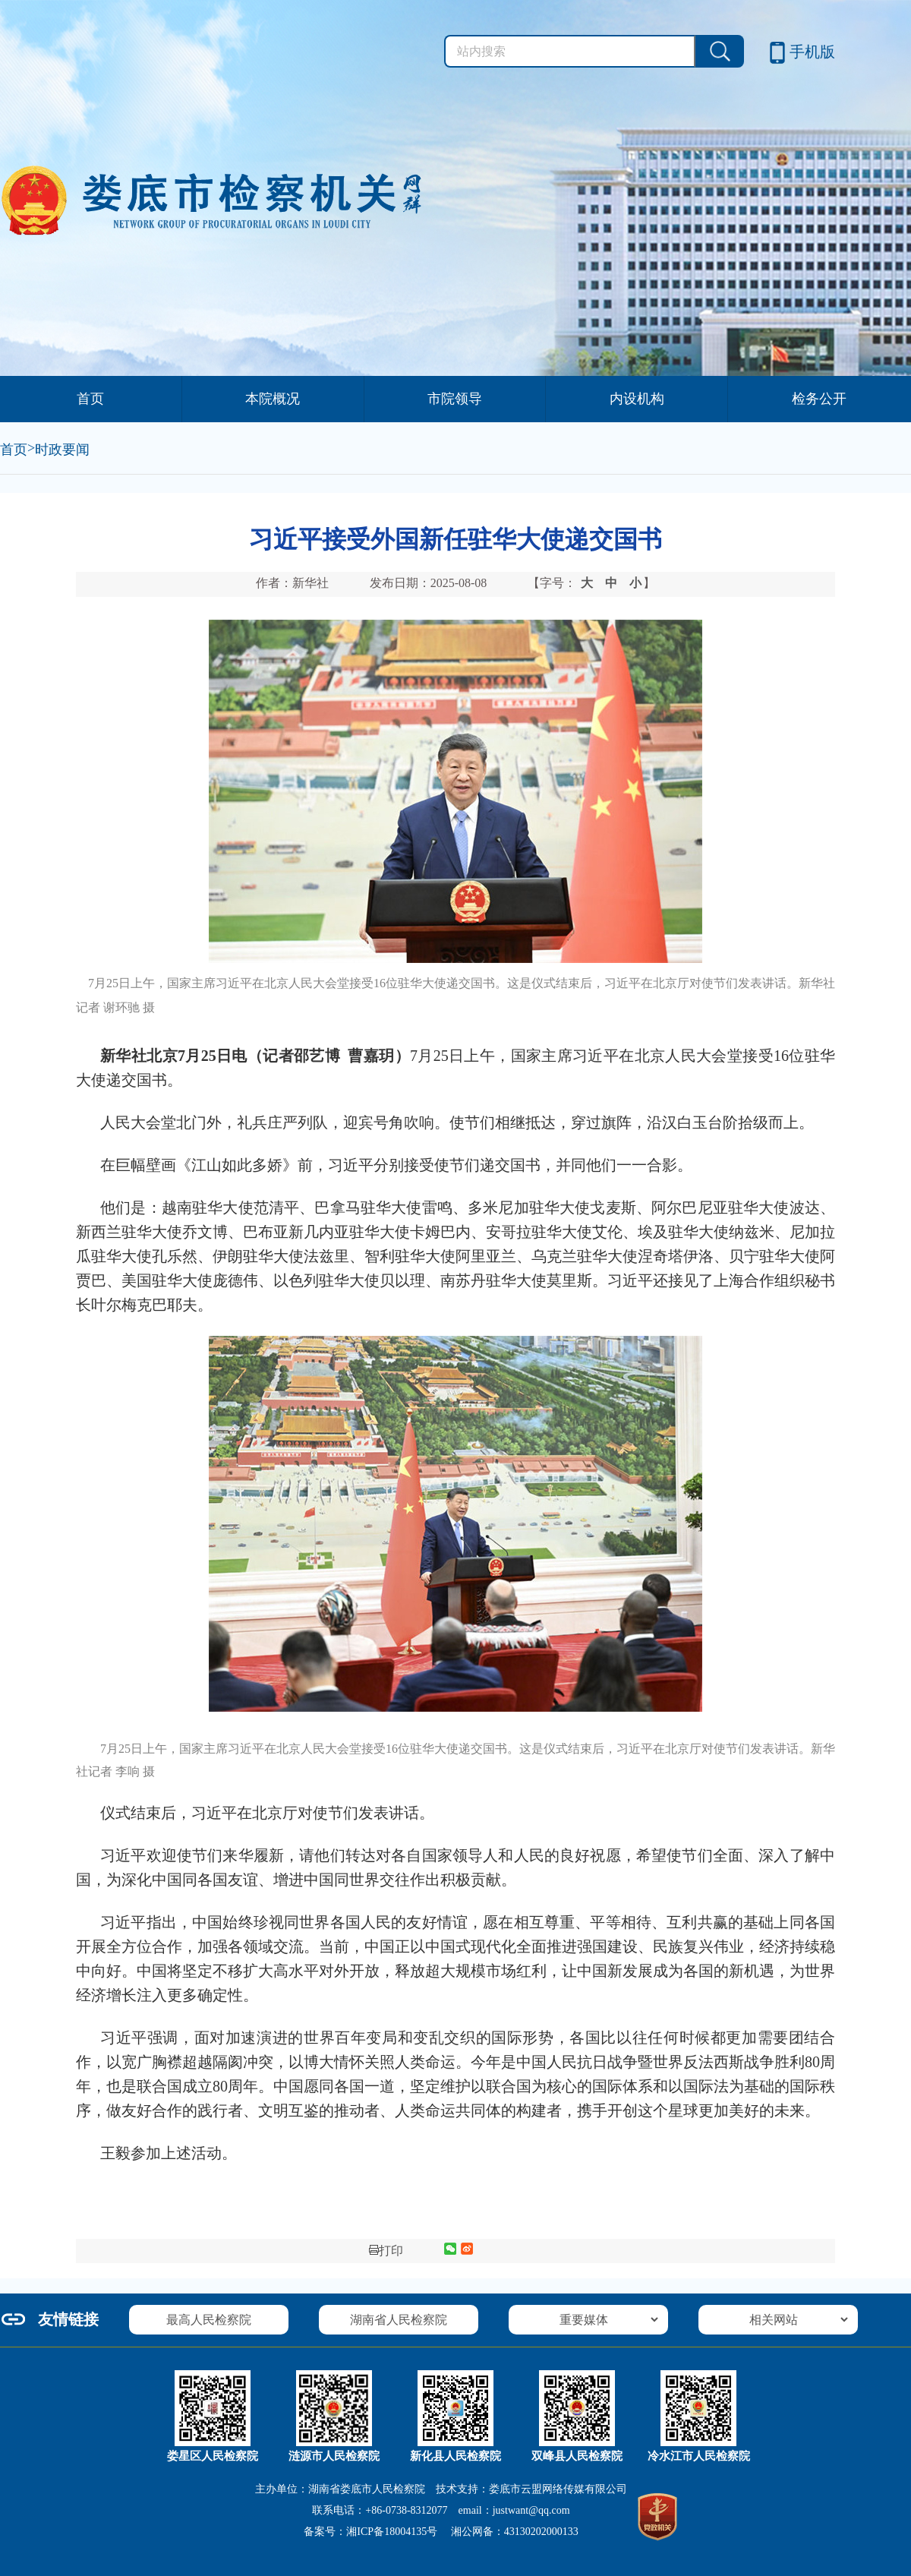  I want to click on 备案号： 湘公网备：, so click(441, 2531).